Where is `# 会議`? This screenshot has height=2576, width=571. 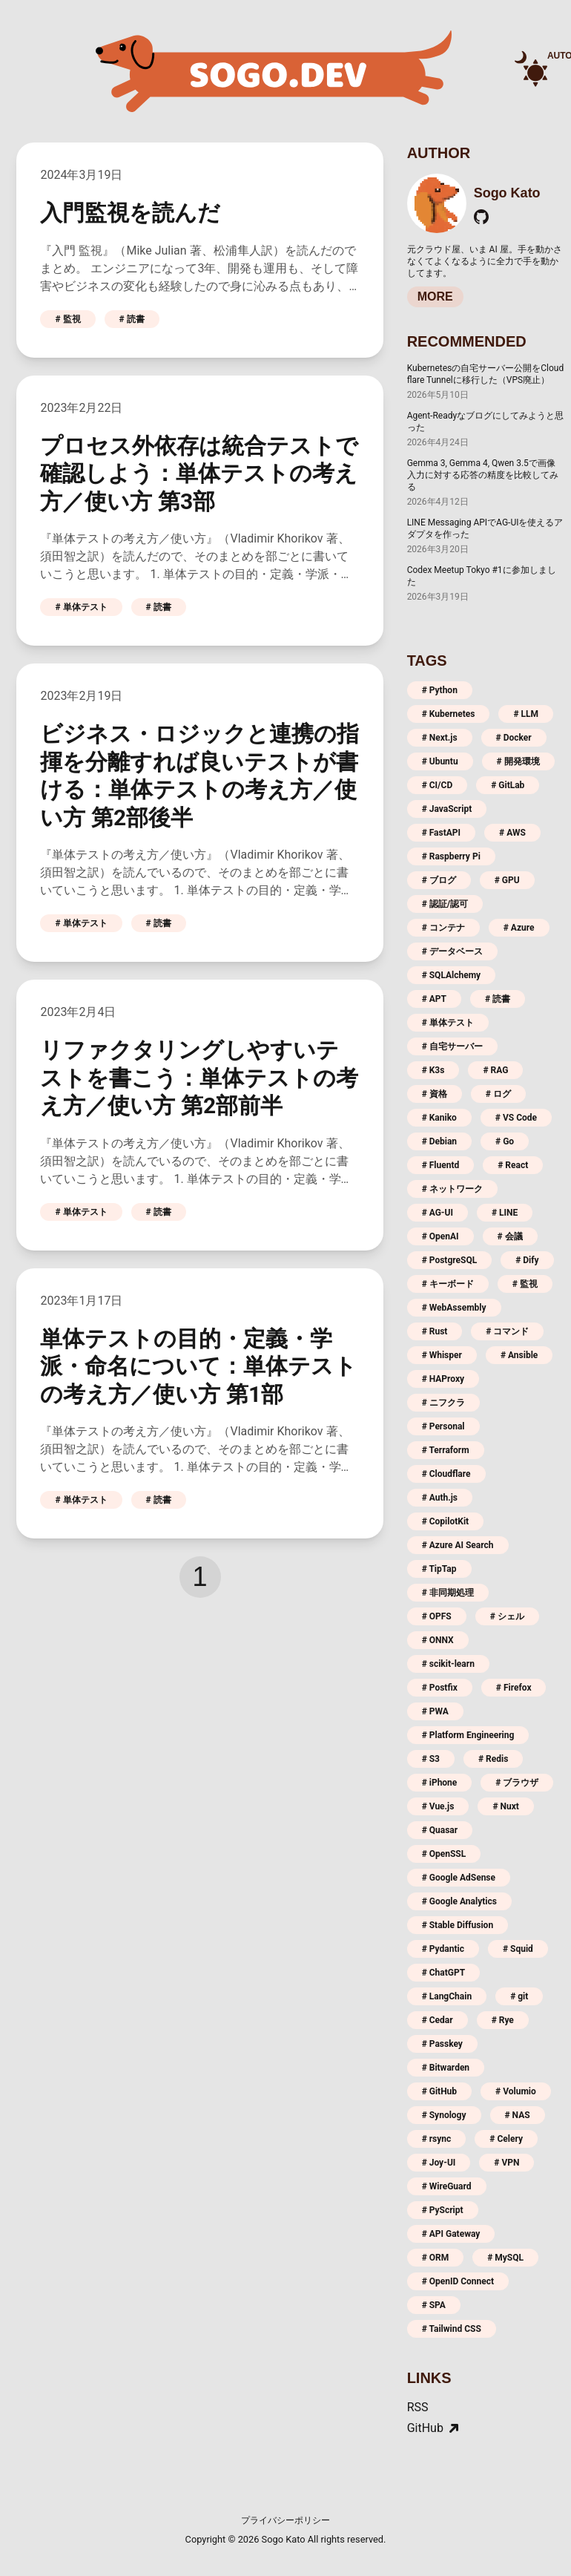
# 会議 is located at coordinates (510, 1236).